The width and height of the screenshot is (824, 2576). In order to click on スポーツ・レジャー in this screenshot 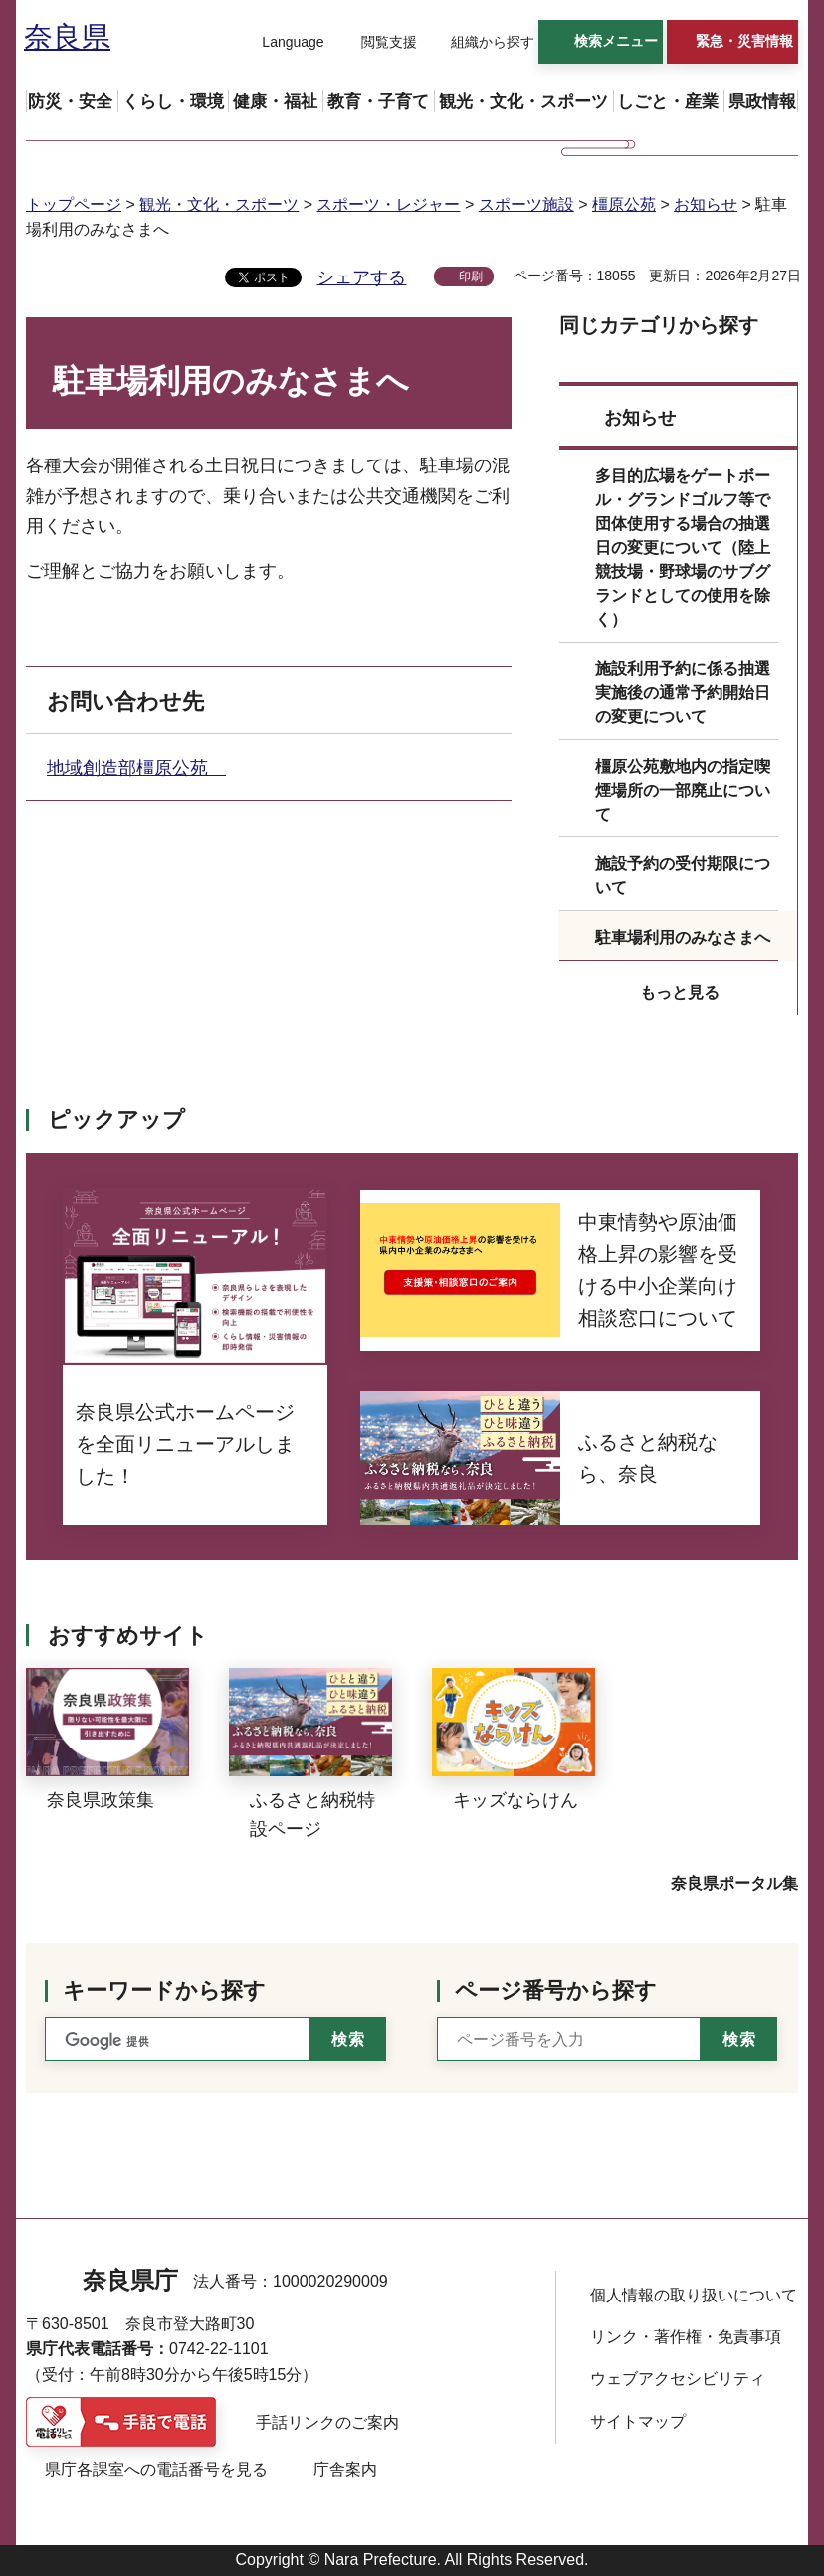, I will do `click(388, 204)`.